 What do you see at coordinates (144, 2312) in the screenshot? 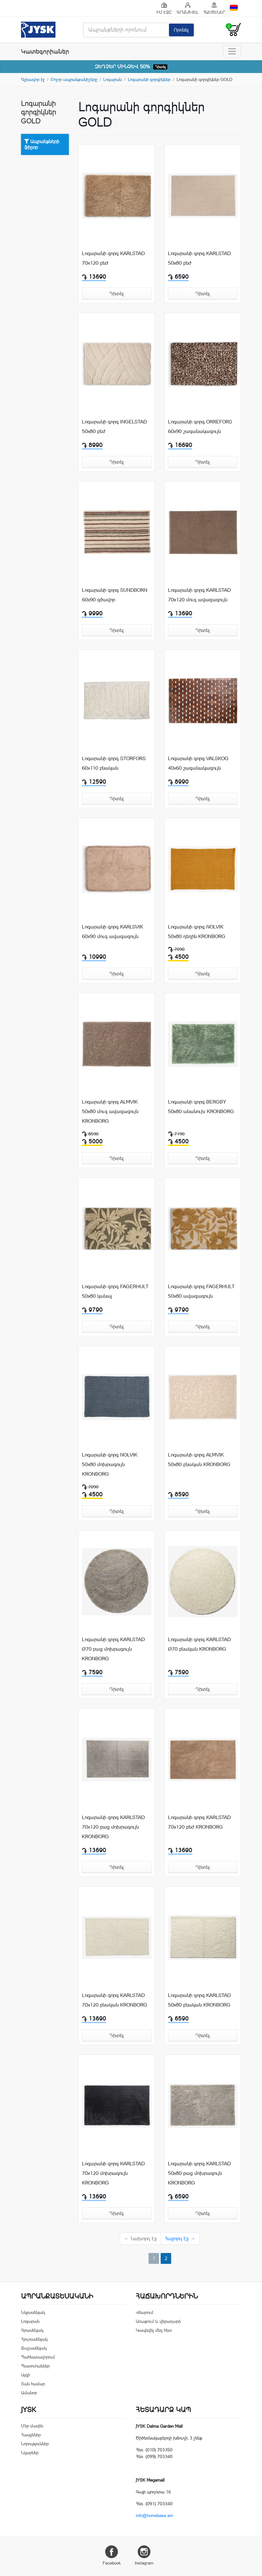
I see `Վճարում` at bounding box center [144, 2312].